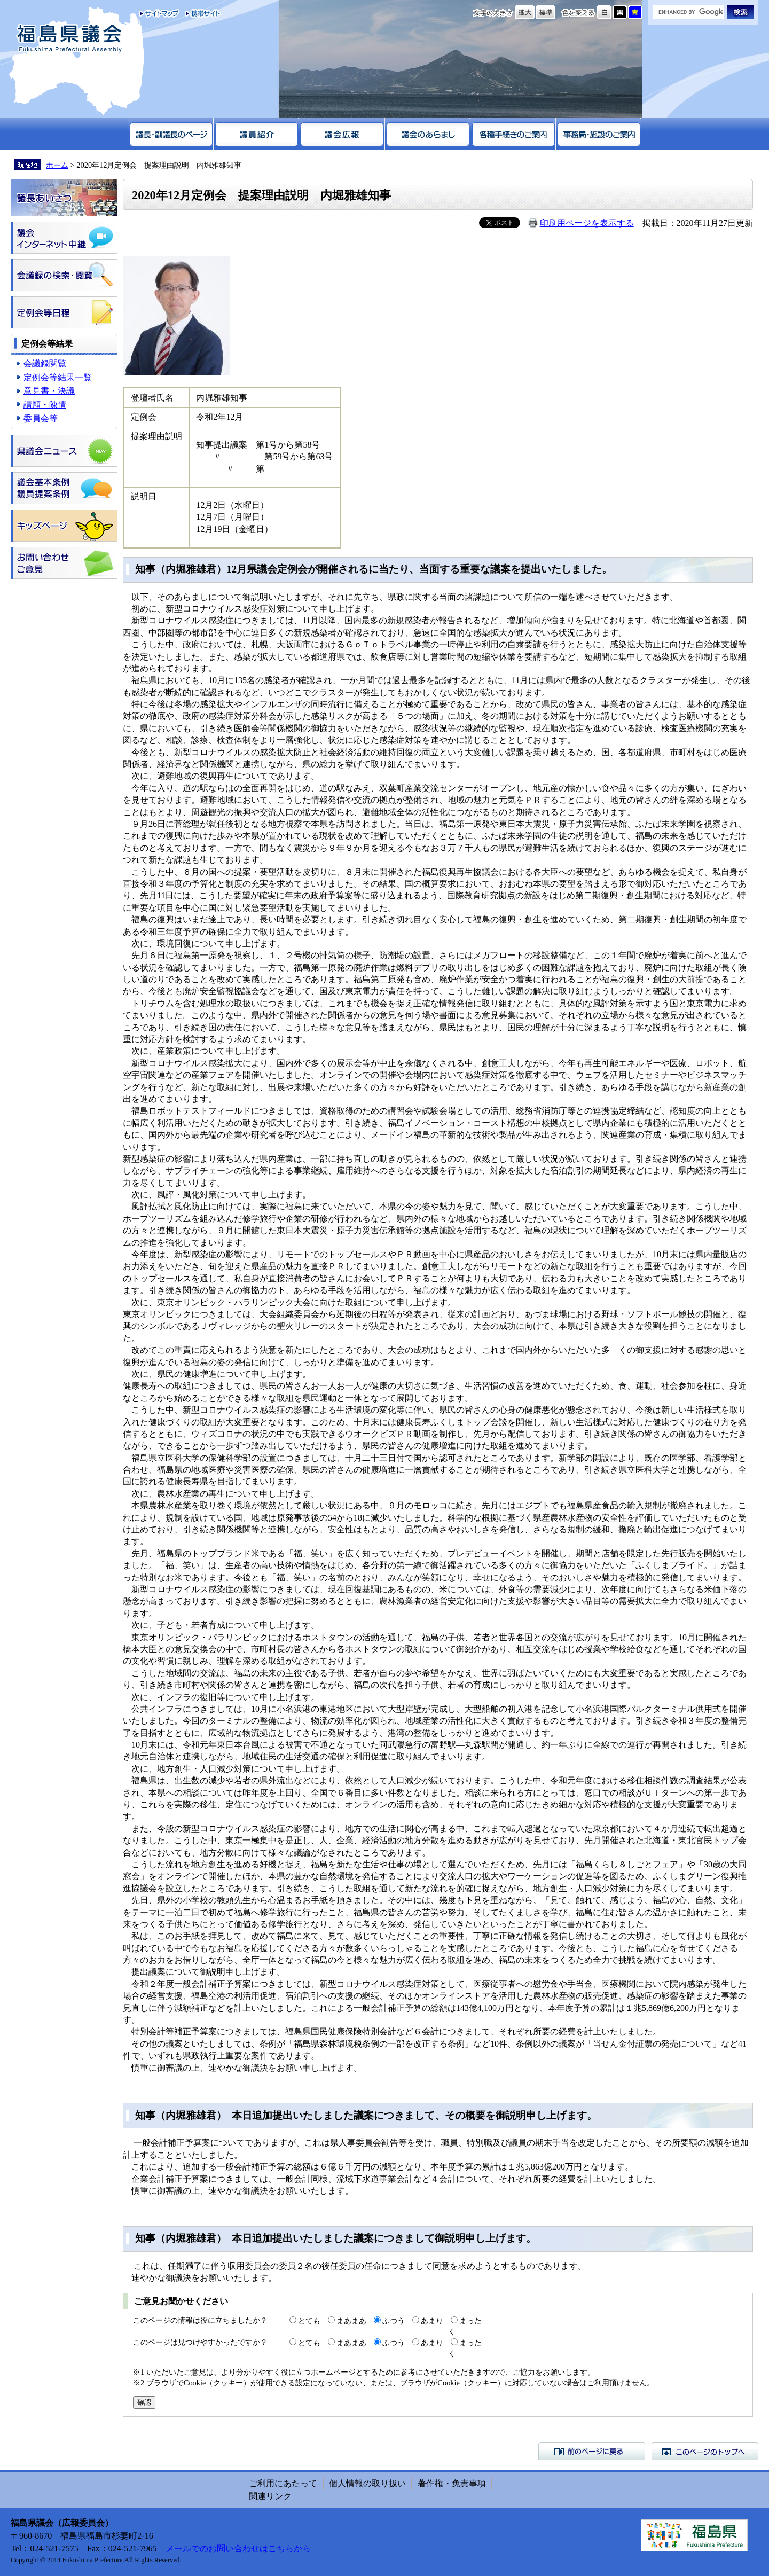 The image size is (769, 2576). What do you see at coordinates (238, 2548) in the screenshot?
I see `メールでのお問い合わせはこちらから` at bounding box center [238, 2548].